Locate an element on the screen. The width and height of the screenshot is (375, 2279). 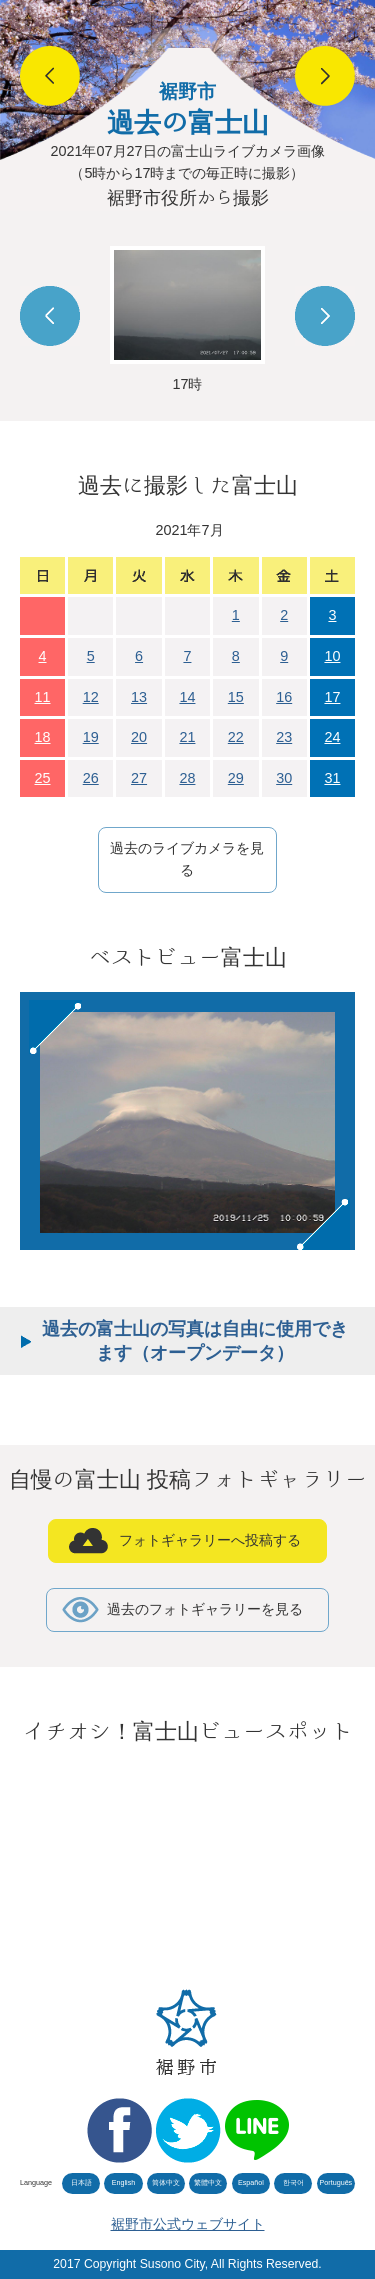
日本語 is located at coordinates (81, 2182).